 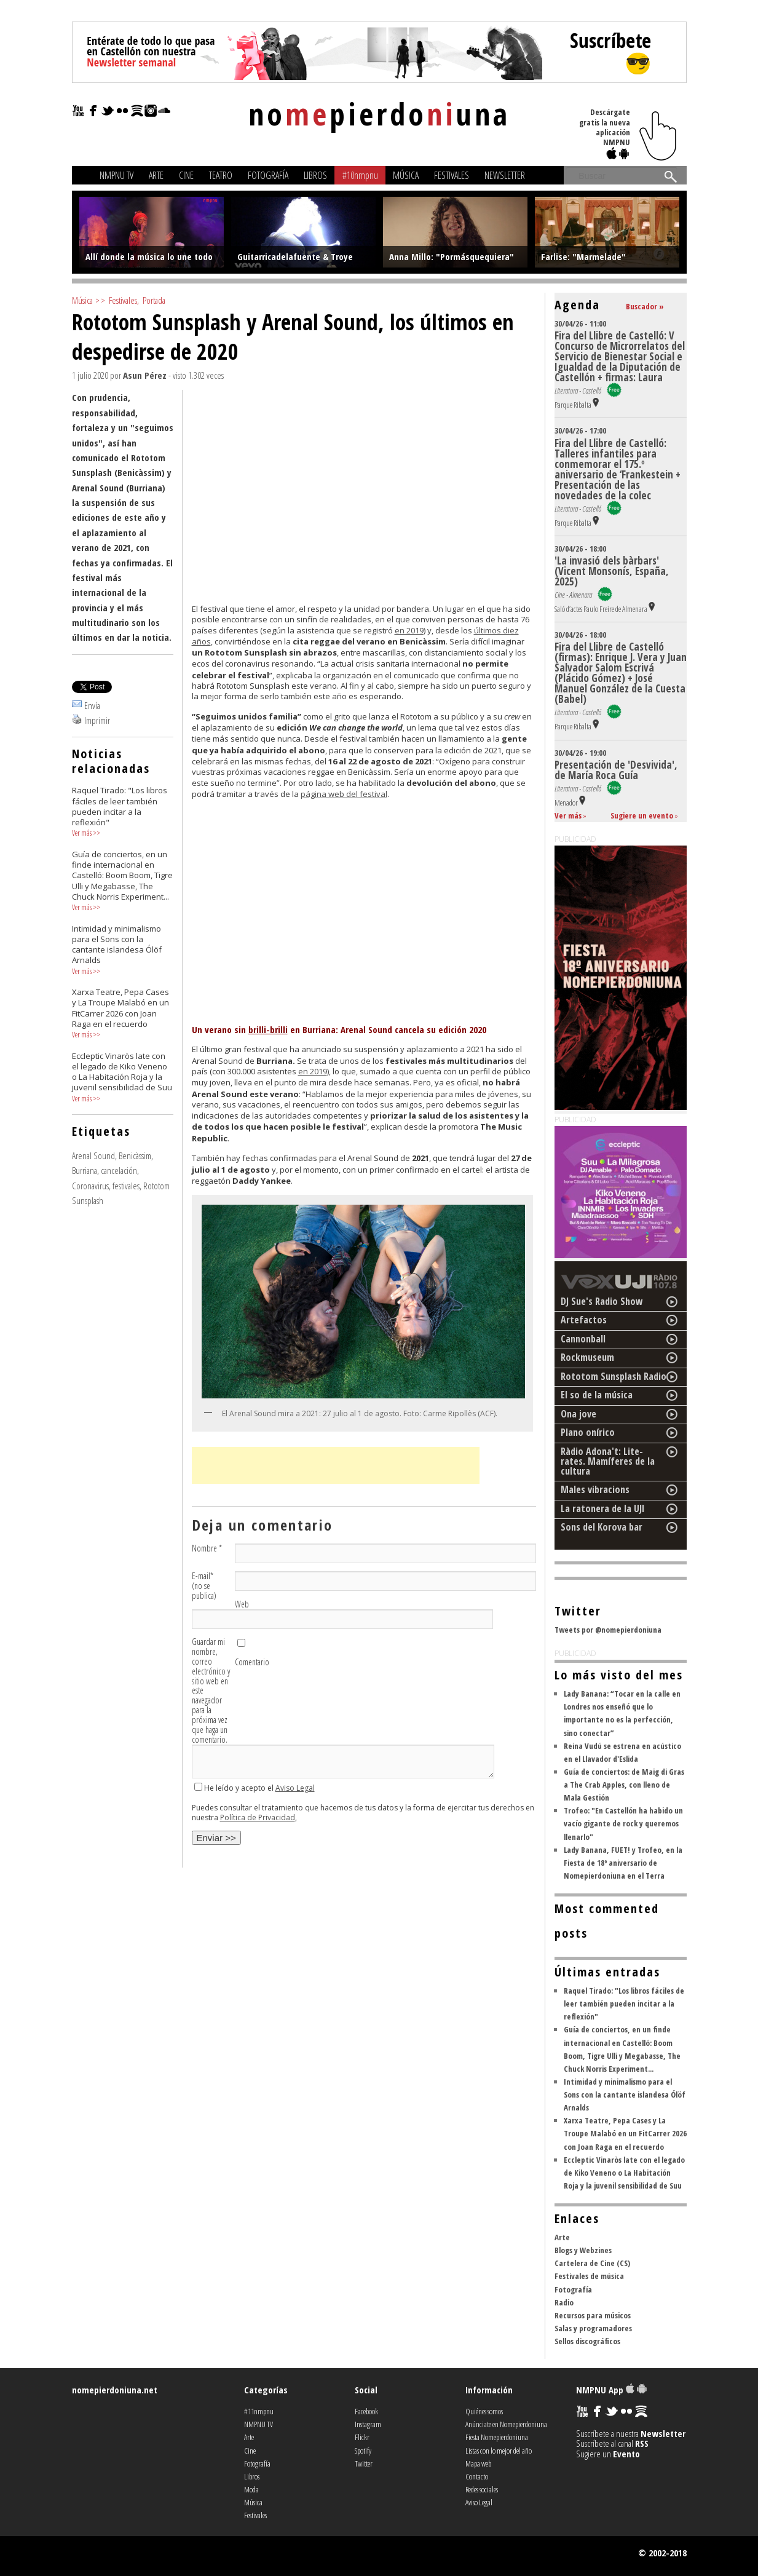 I want to click on Spotify, so click(x=363, y=2450).